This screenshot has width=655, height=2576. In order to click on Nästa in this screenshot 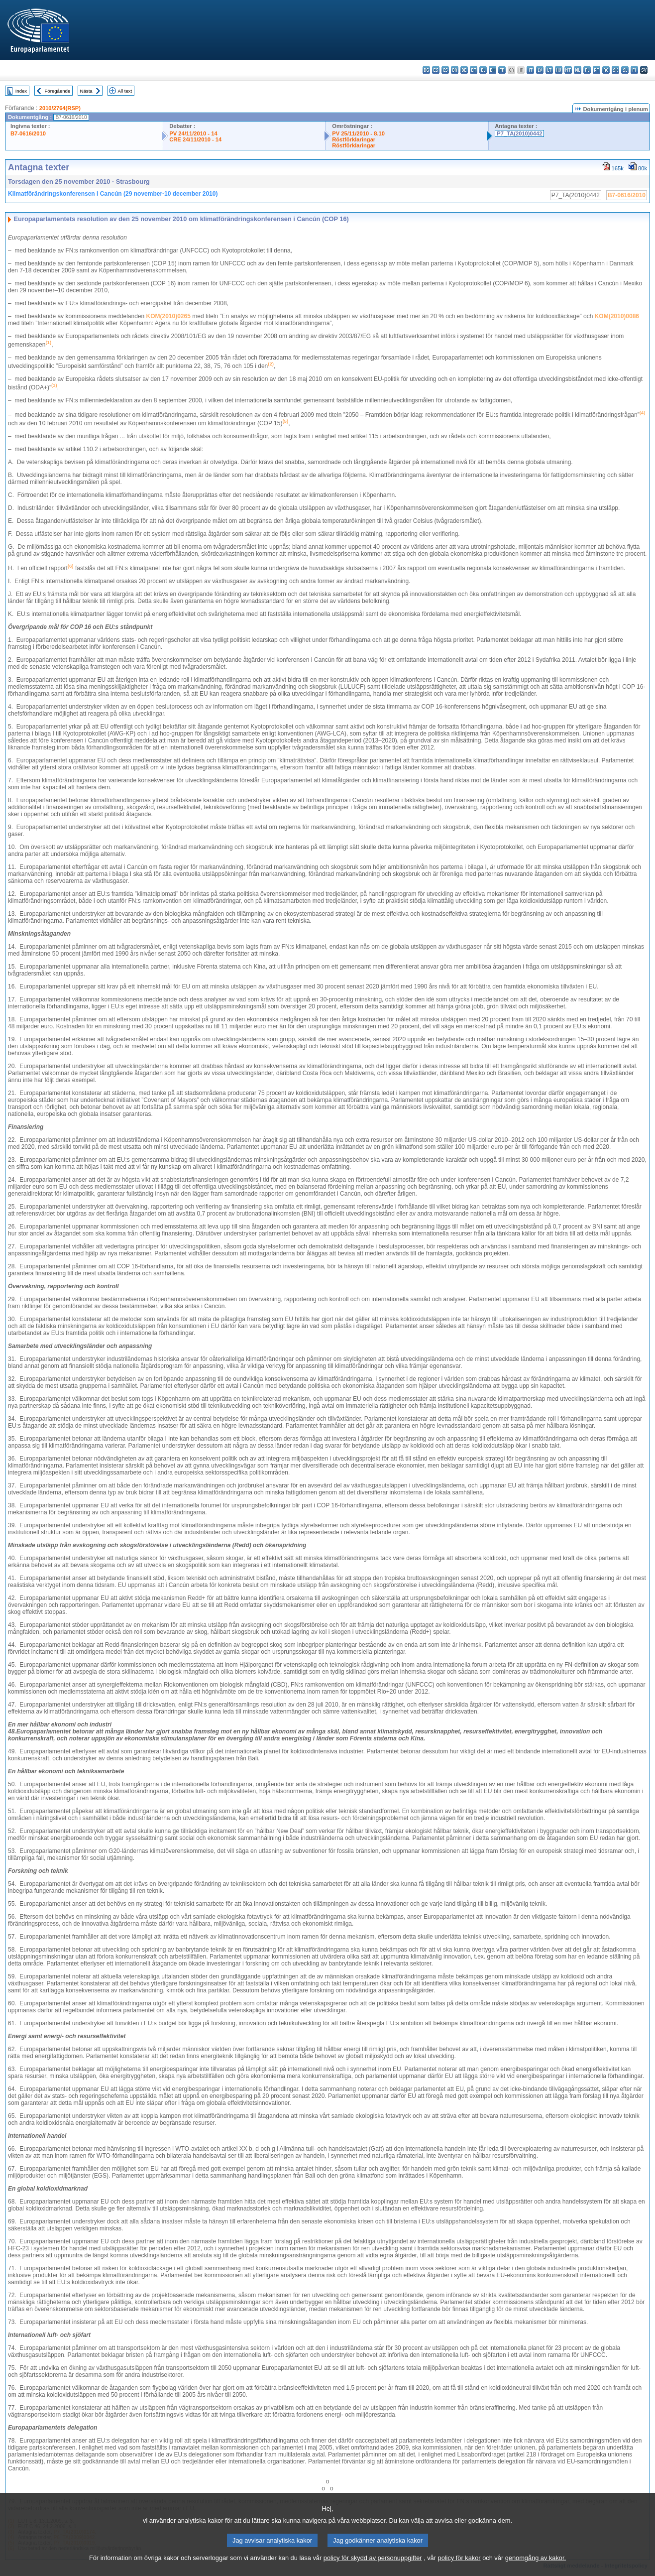, I will do `click(86, 91)`.